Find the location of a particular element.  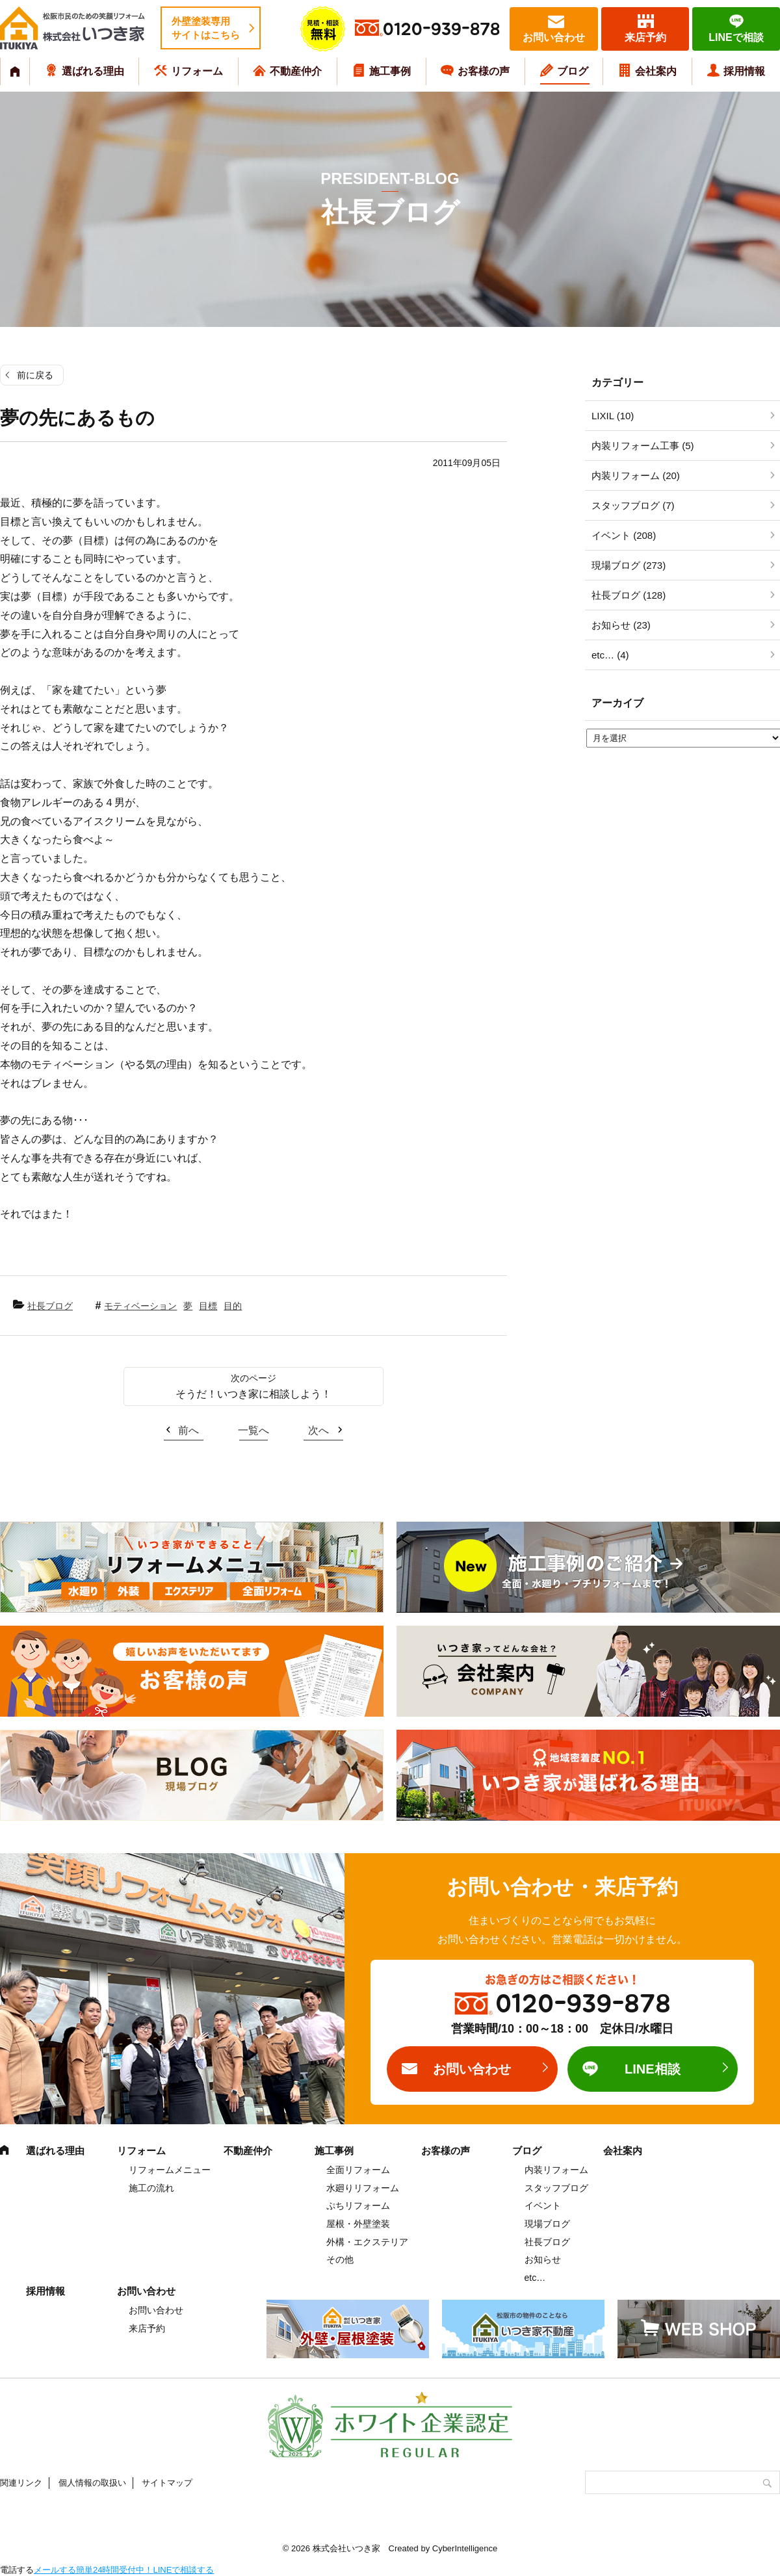

お問い合わせ is located at coordinates (554, 37).